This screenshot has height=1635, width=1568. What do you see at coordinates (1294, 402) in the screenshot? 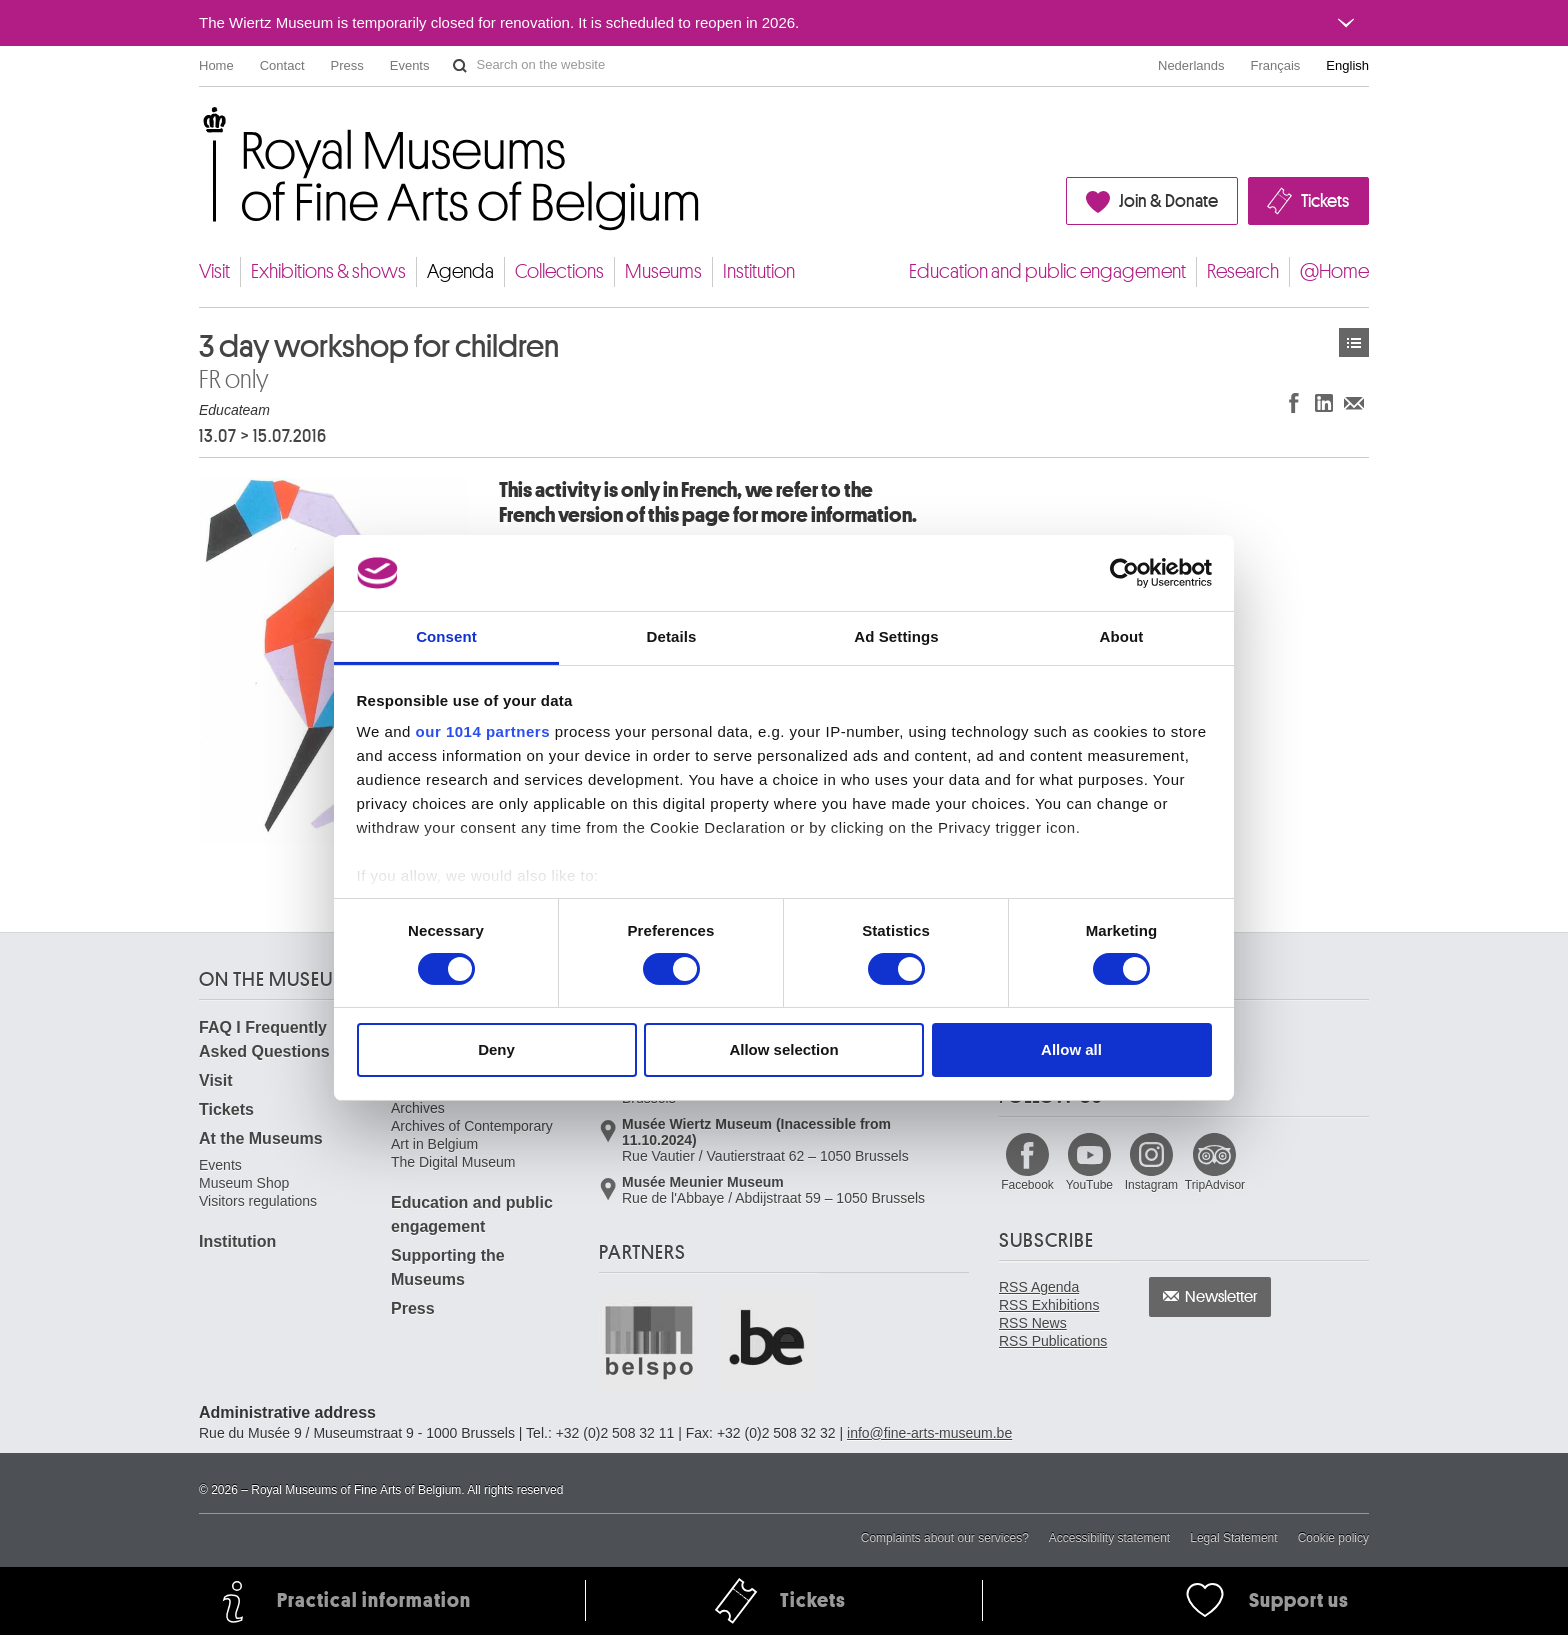
I see `Share on Facebook` at bounding box center [1294, 402].